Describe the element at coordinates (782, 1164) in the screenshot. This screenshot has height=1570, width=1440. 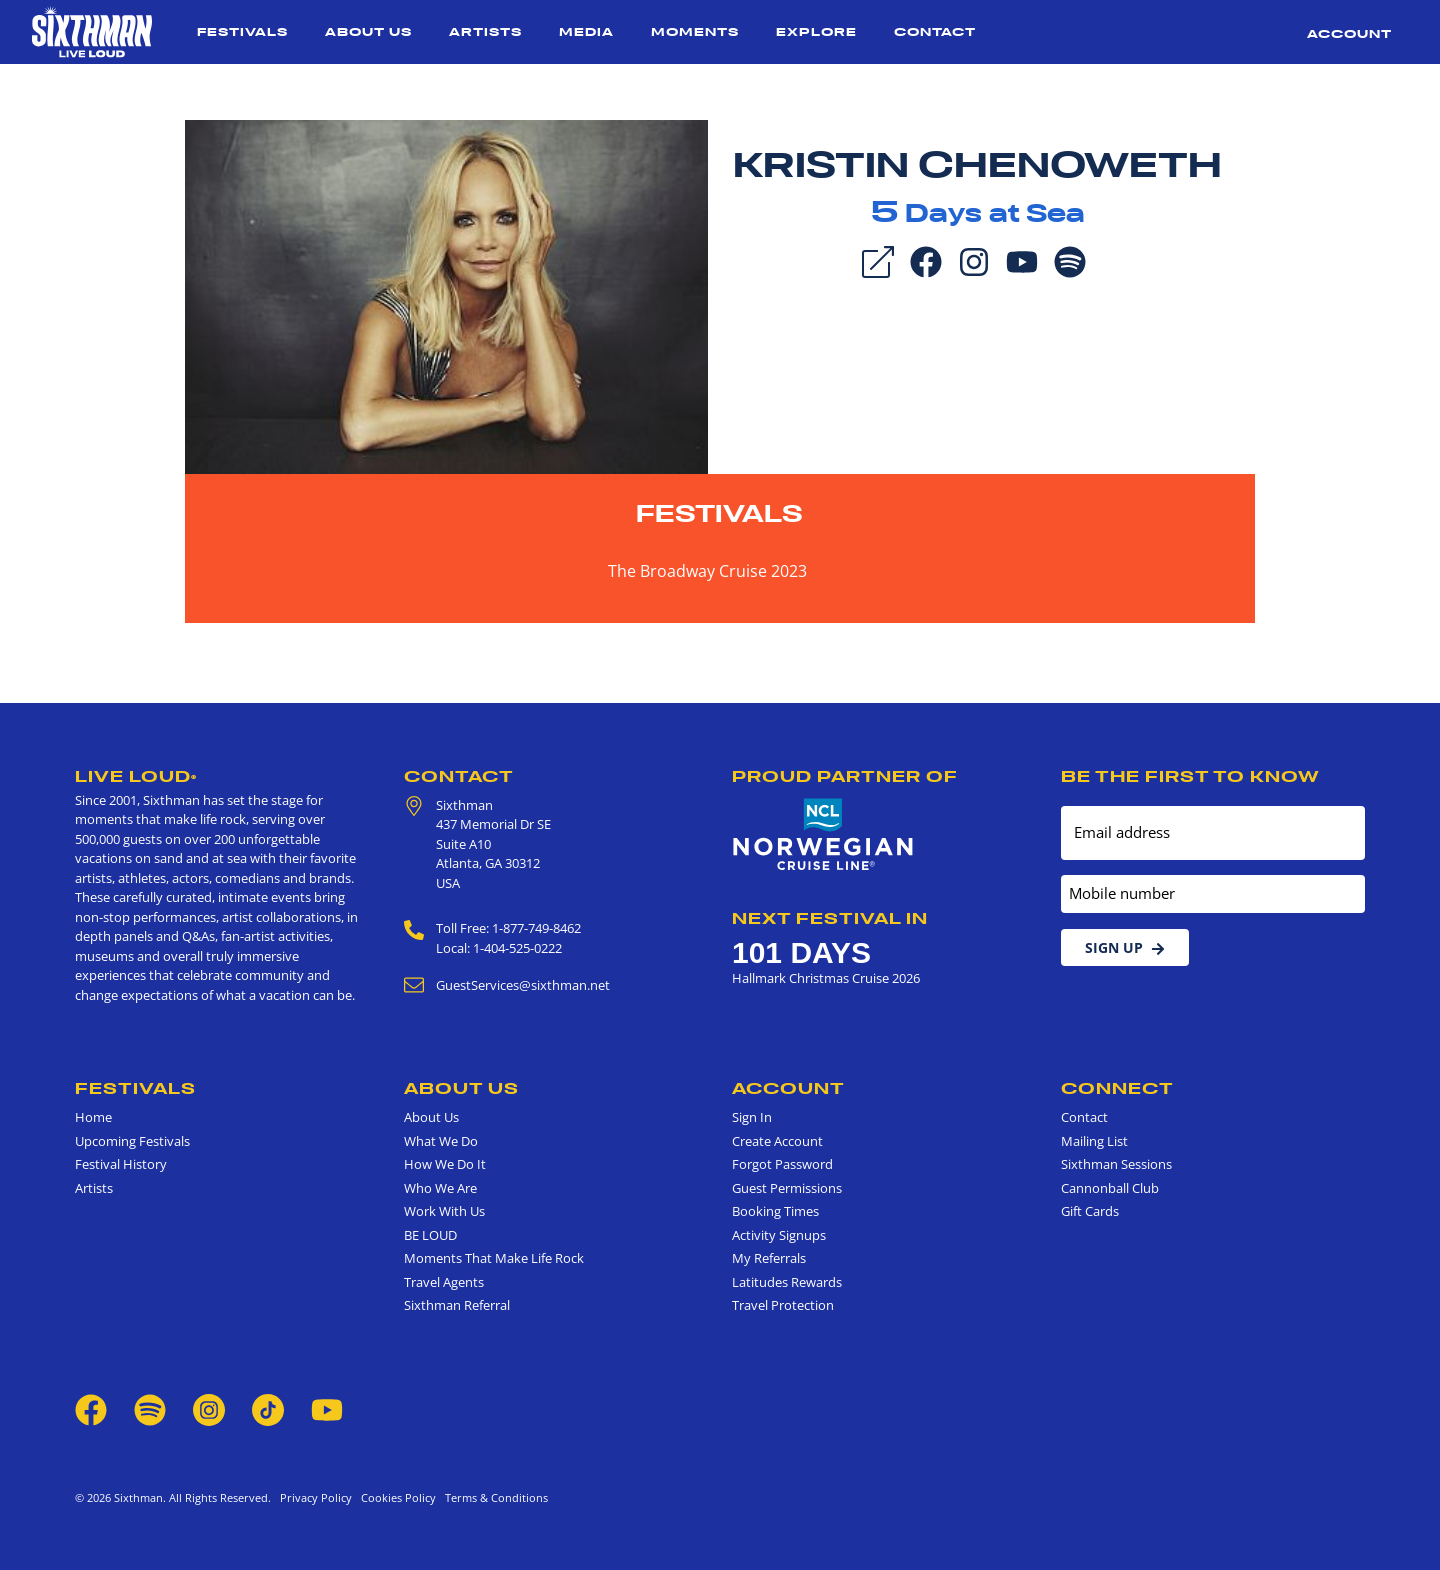
I see `Forgot Password` at that location.